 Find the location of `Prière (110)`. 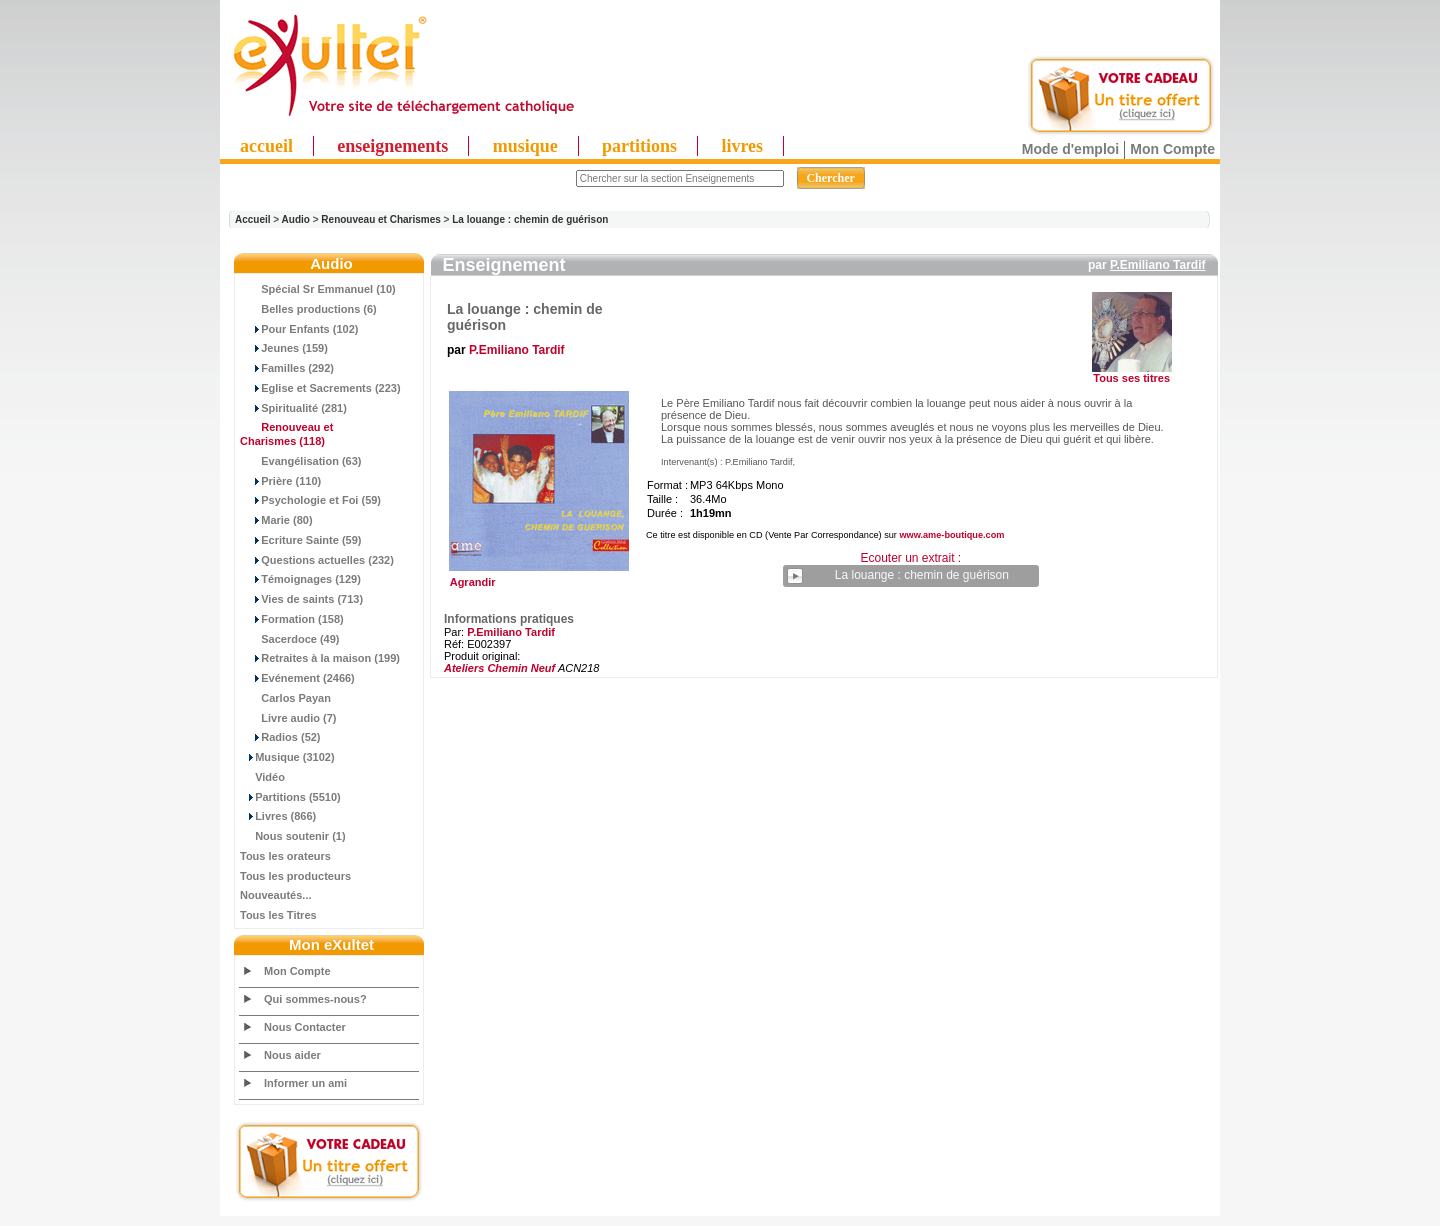

Prière (110) is located at coordinates (280, 481).